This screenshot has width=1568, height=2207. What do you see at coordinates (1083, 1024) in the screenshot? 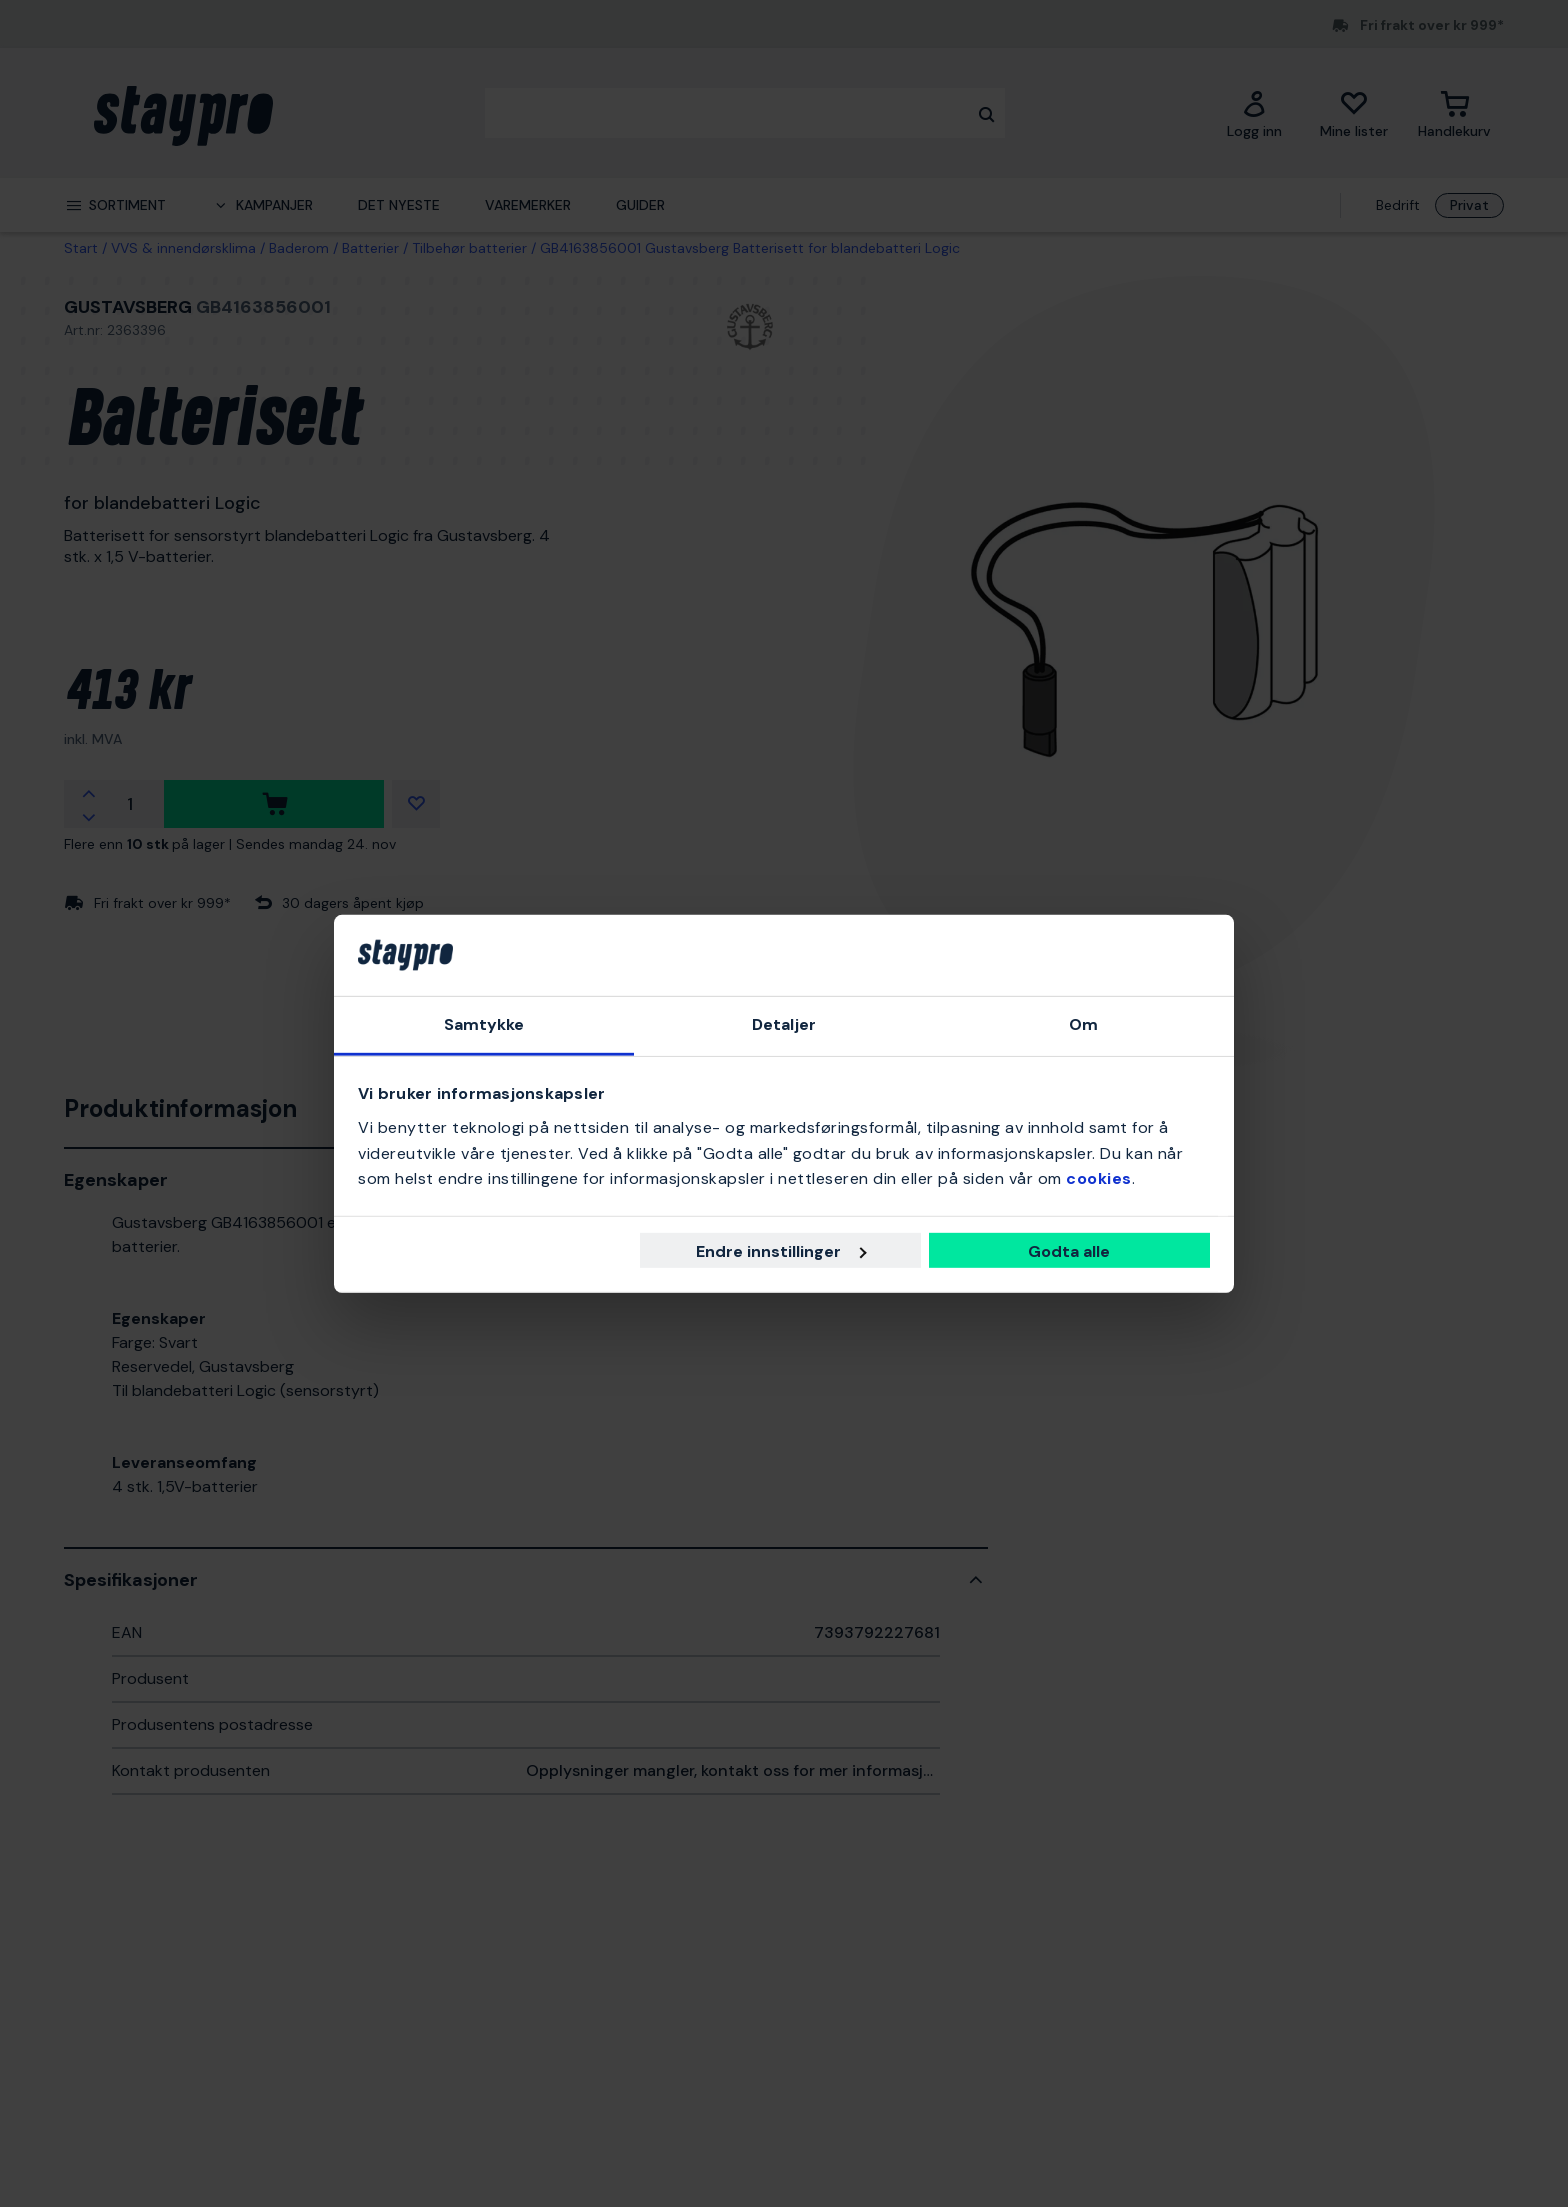
I see `Om [tab]` at bounding box center [1083, 1024].